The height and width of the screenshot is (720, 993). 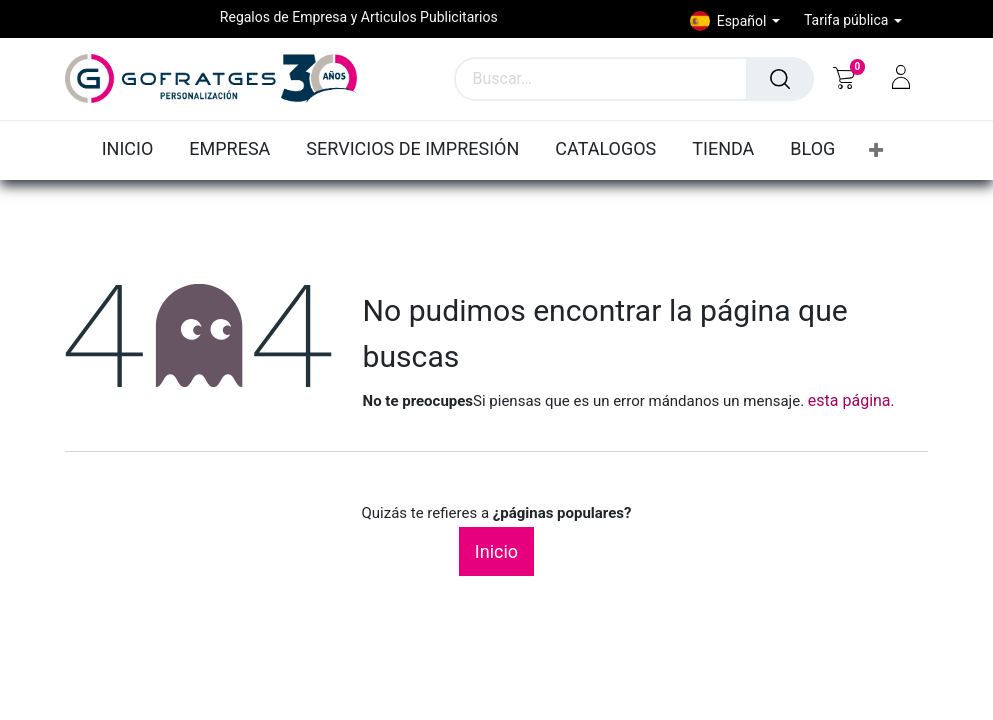 What do you see at coordinates (496, 551) in the screenshot?
I see `Inicio` at bounding box center [496, 551].